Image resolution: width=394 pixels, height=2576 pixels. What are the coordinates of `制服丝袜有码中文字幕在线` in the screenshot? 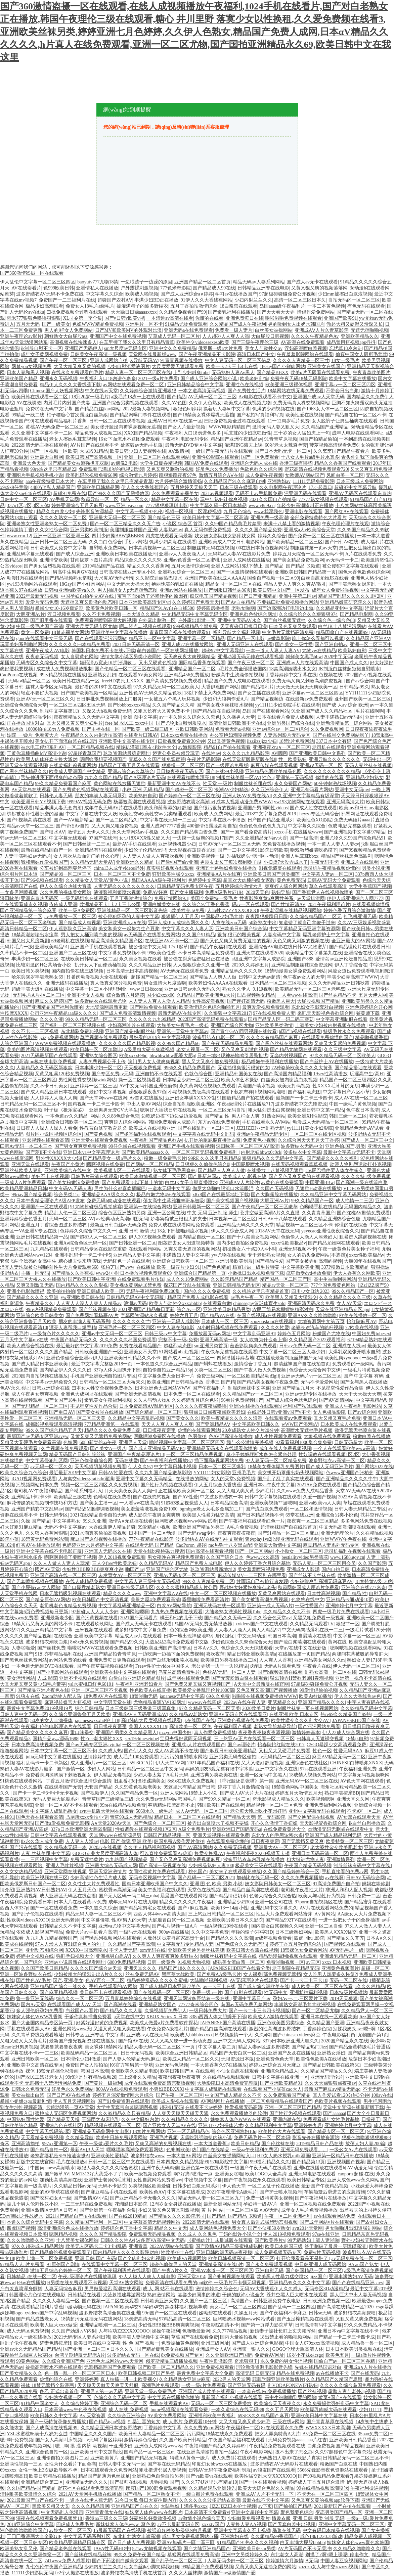 It's located at (362, 1865).